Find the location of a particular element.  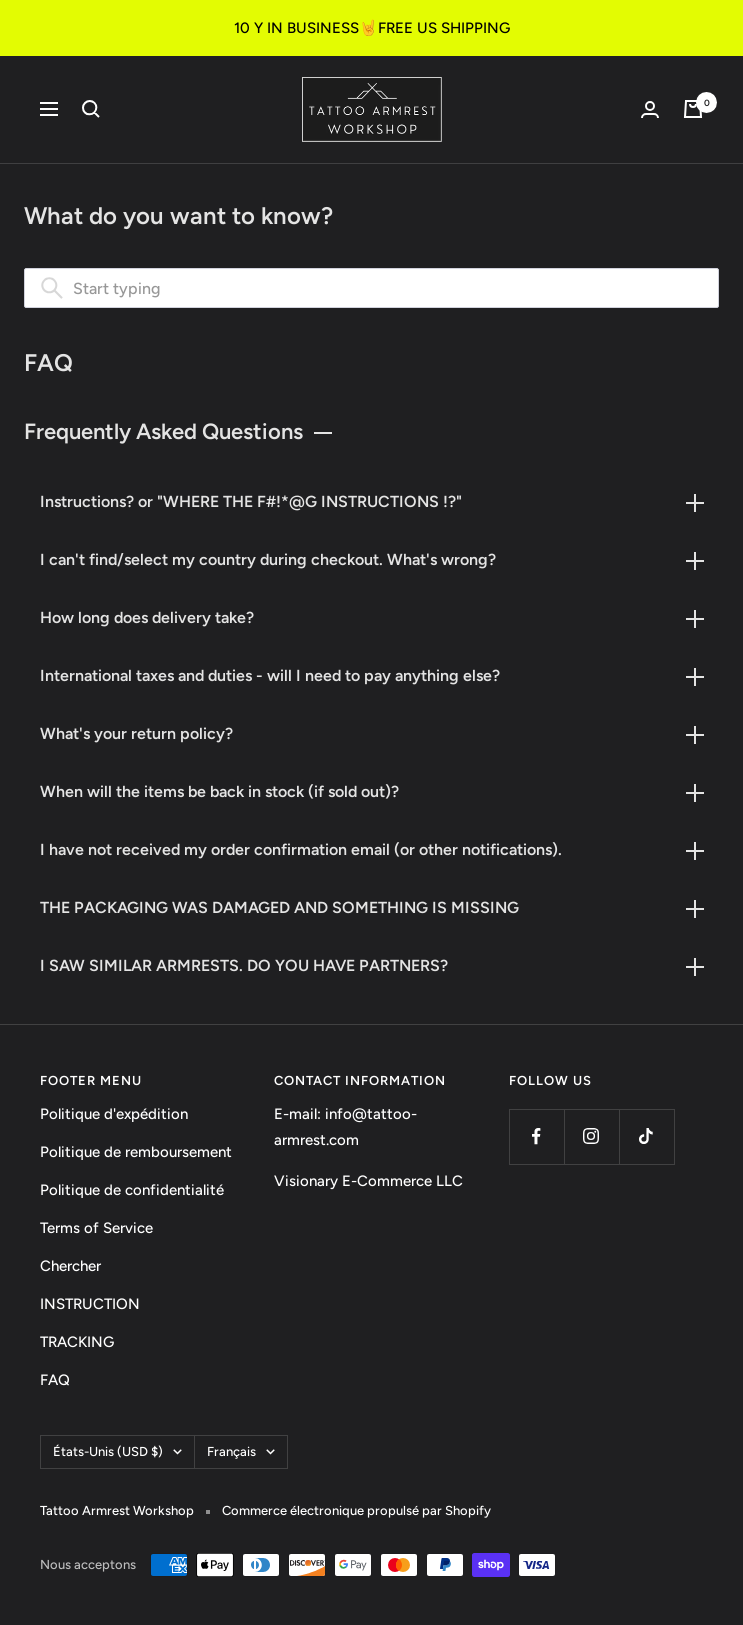

[Panier] is located at coordinates (693, 109).